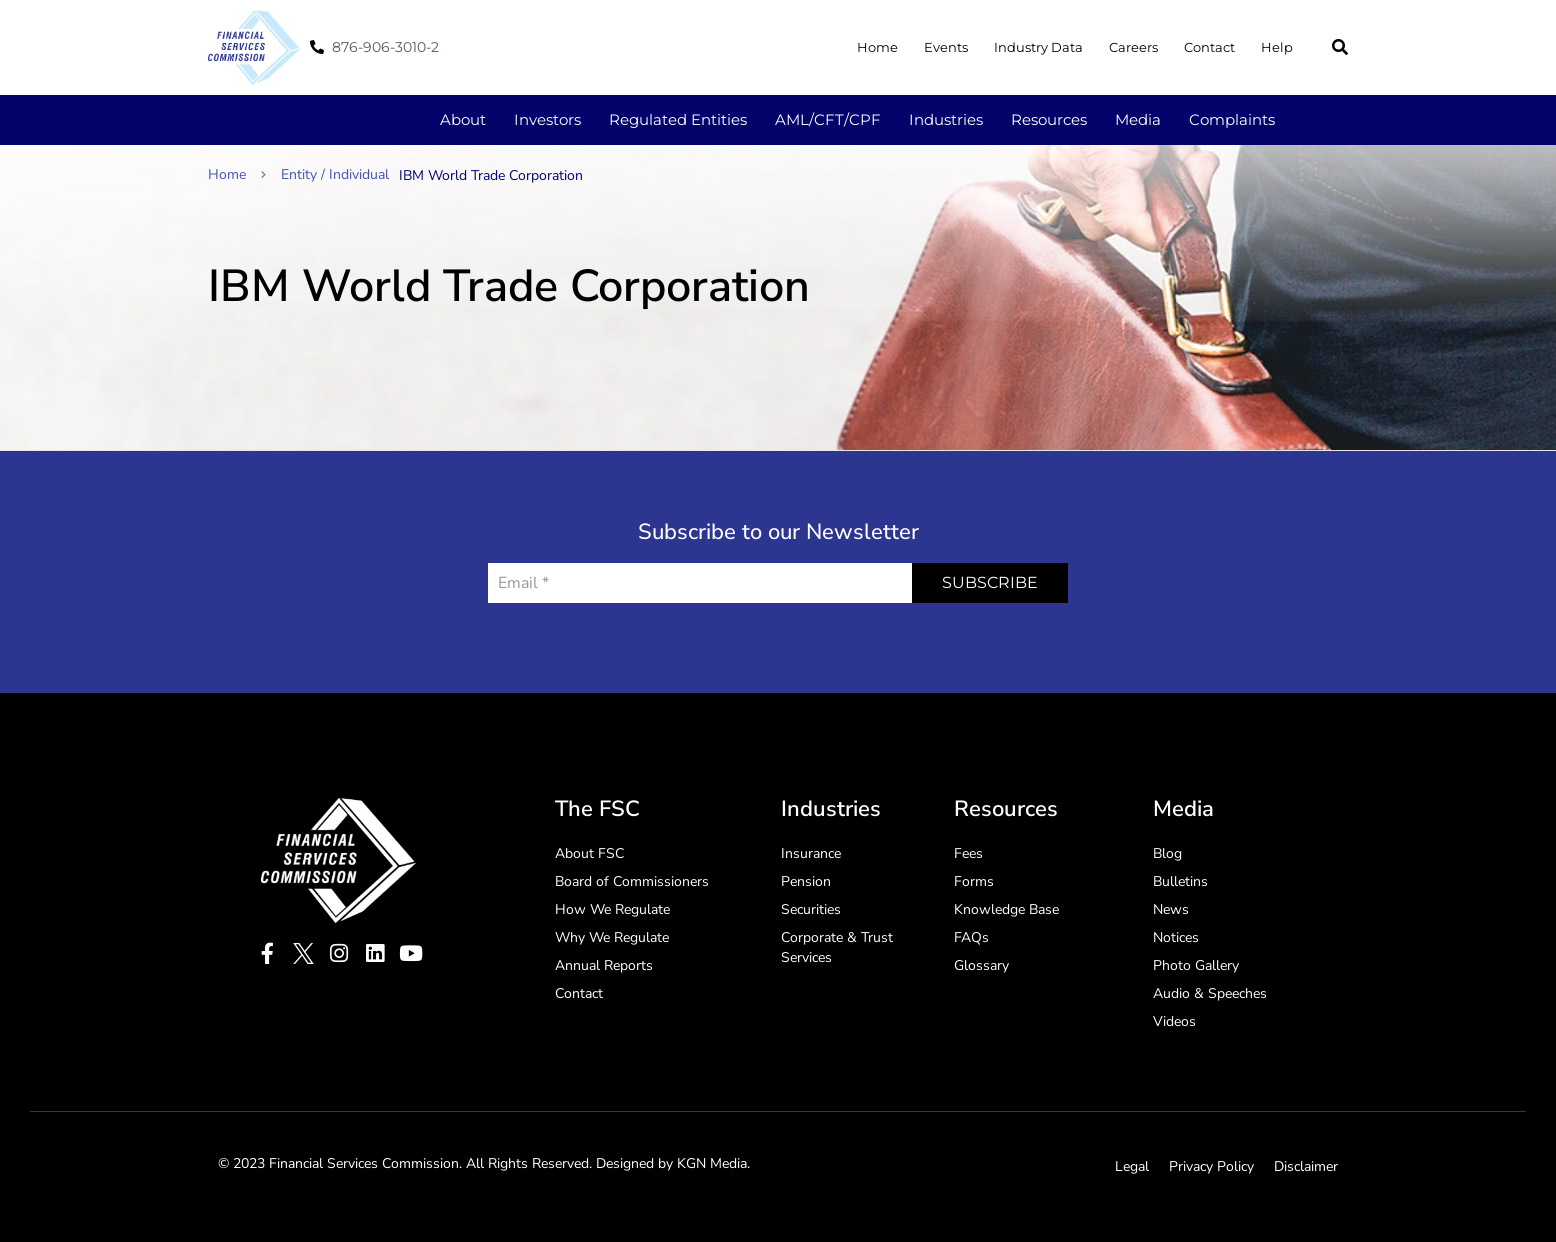  What do you see at coordinates (632, 881) in the screenshot?
I see `Board of Commissioners` at bounding box center [632, 881].